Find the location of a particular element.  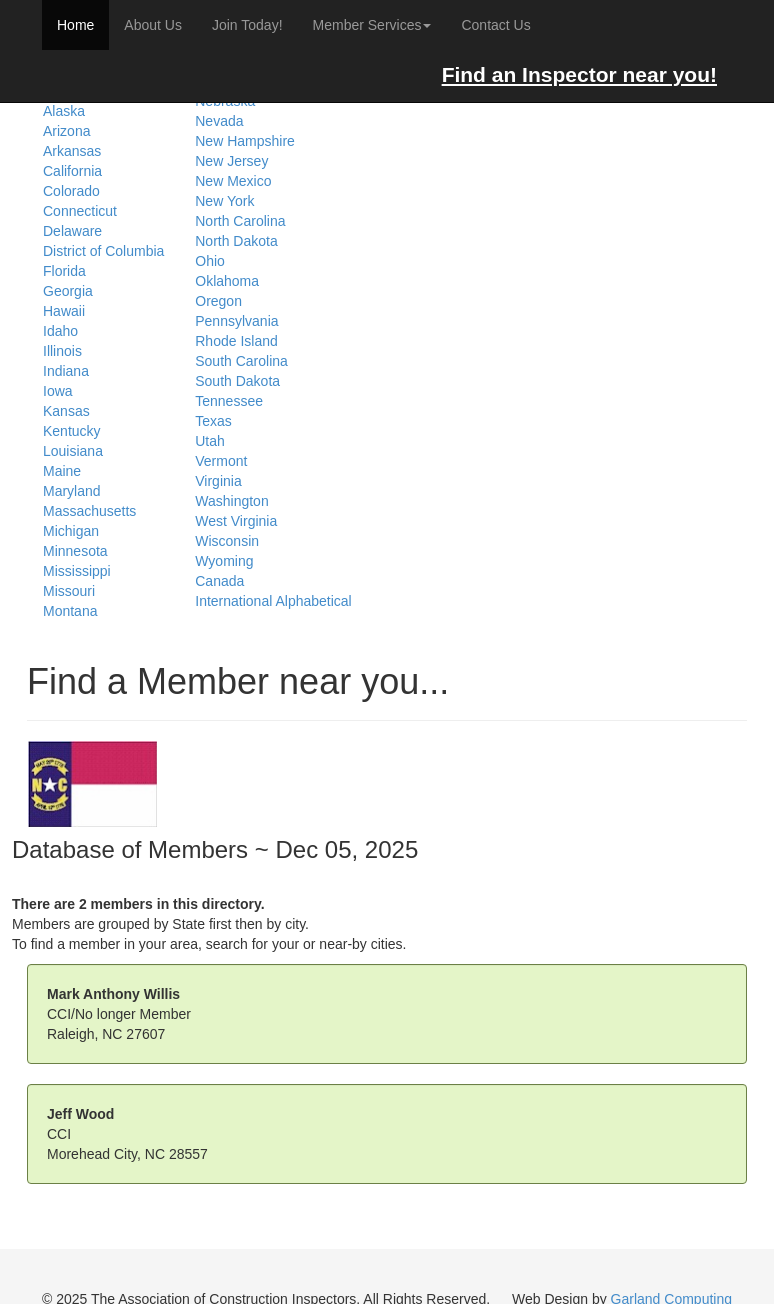

New Mexico is located at coordinates (233, 181).